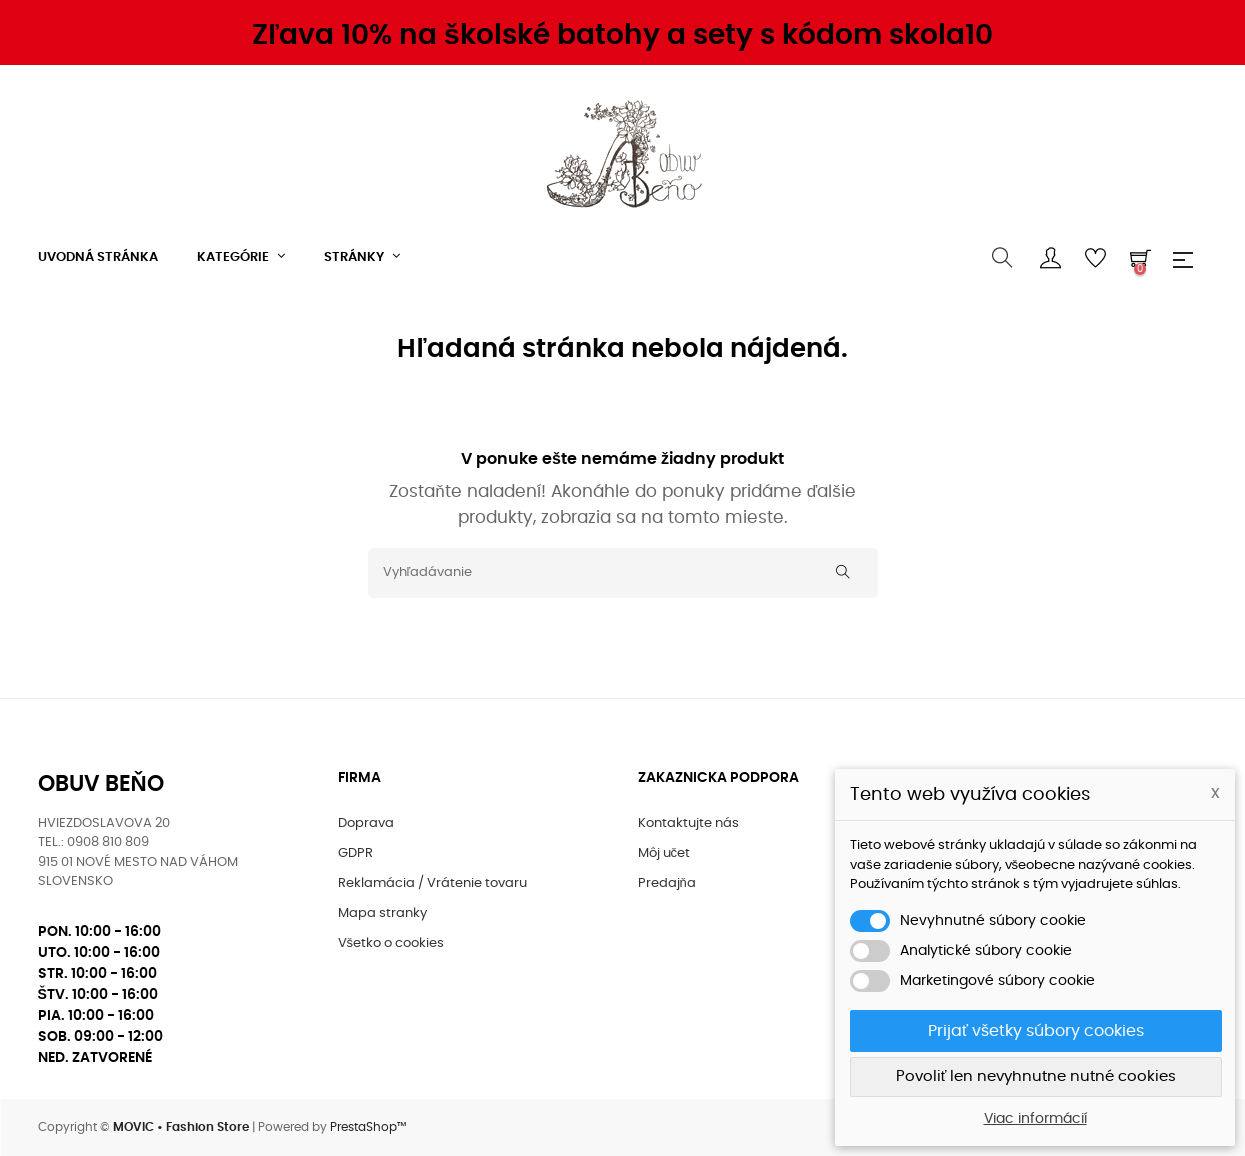 The height and width of the screenshot is (1156, 1245). I want to click on Predajňa, so click(667, 883).